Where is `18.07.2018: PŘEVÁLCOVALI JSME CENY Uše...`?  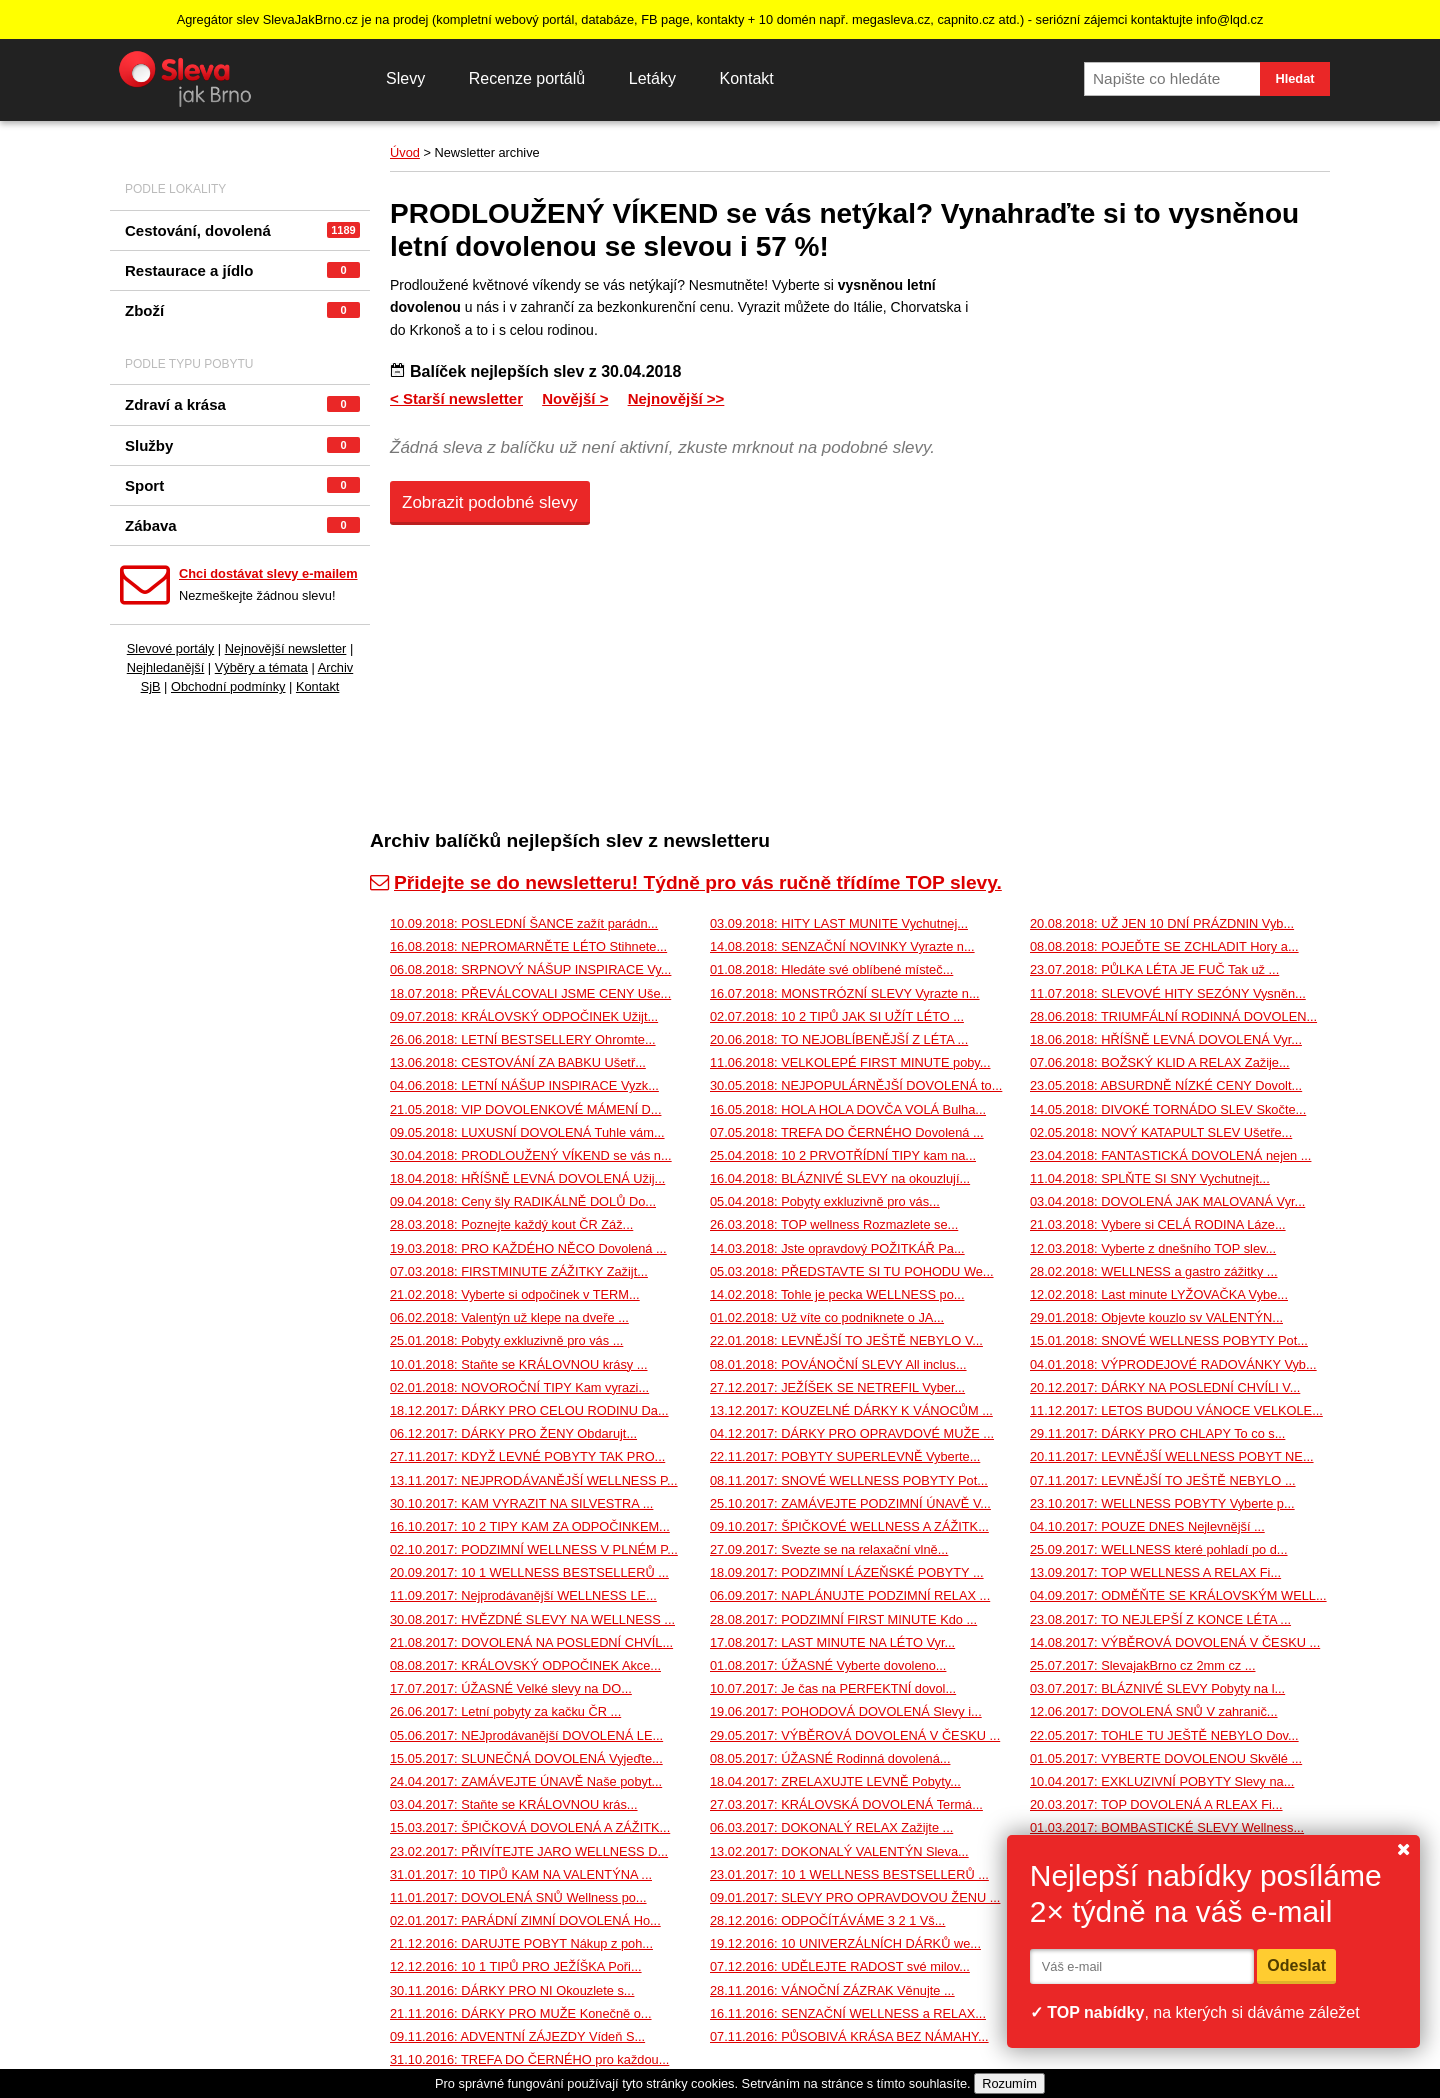 18.07.2018: PŘEVÁLCOVALI JSME CENY Uše... is located at coordinates (530, 993).